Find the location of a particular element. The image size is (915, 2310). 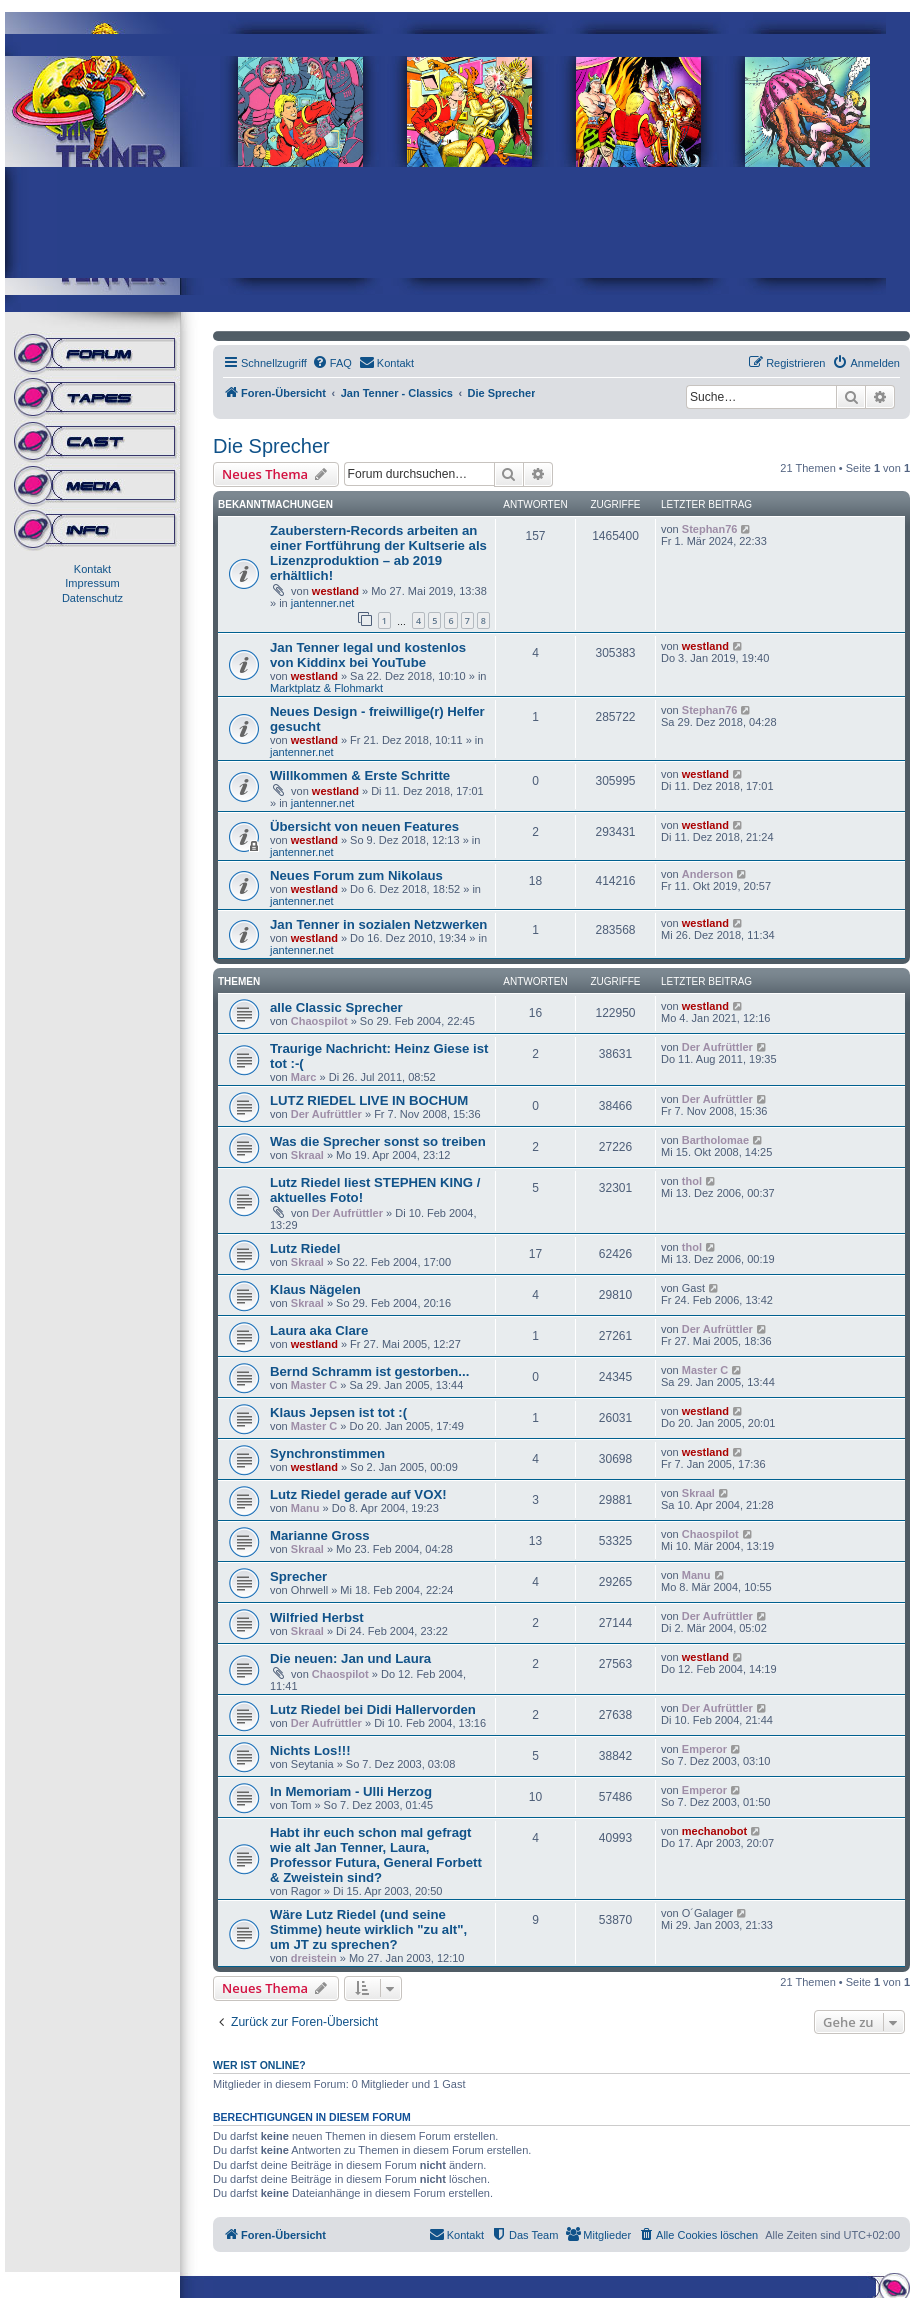

Die neuen: Jan und Laura is located at coordinates (350, 1658).